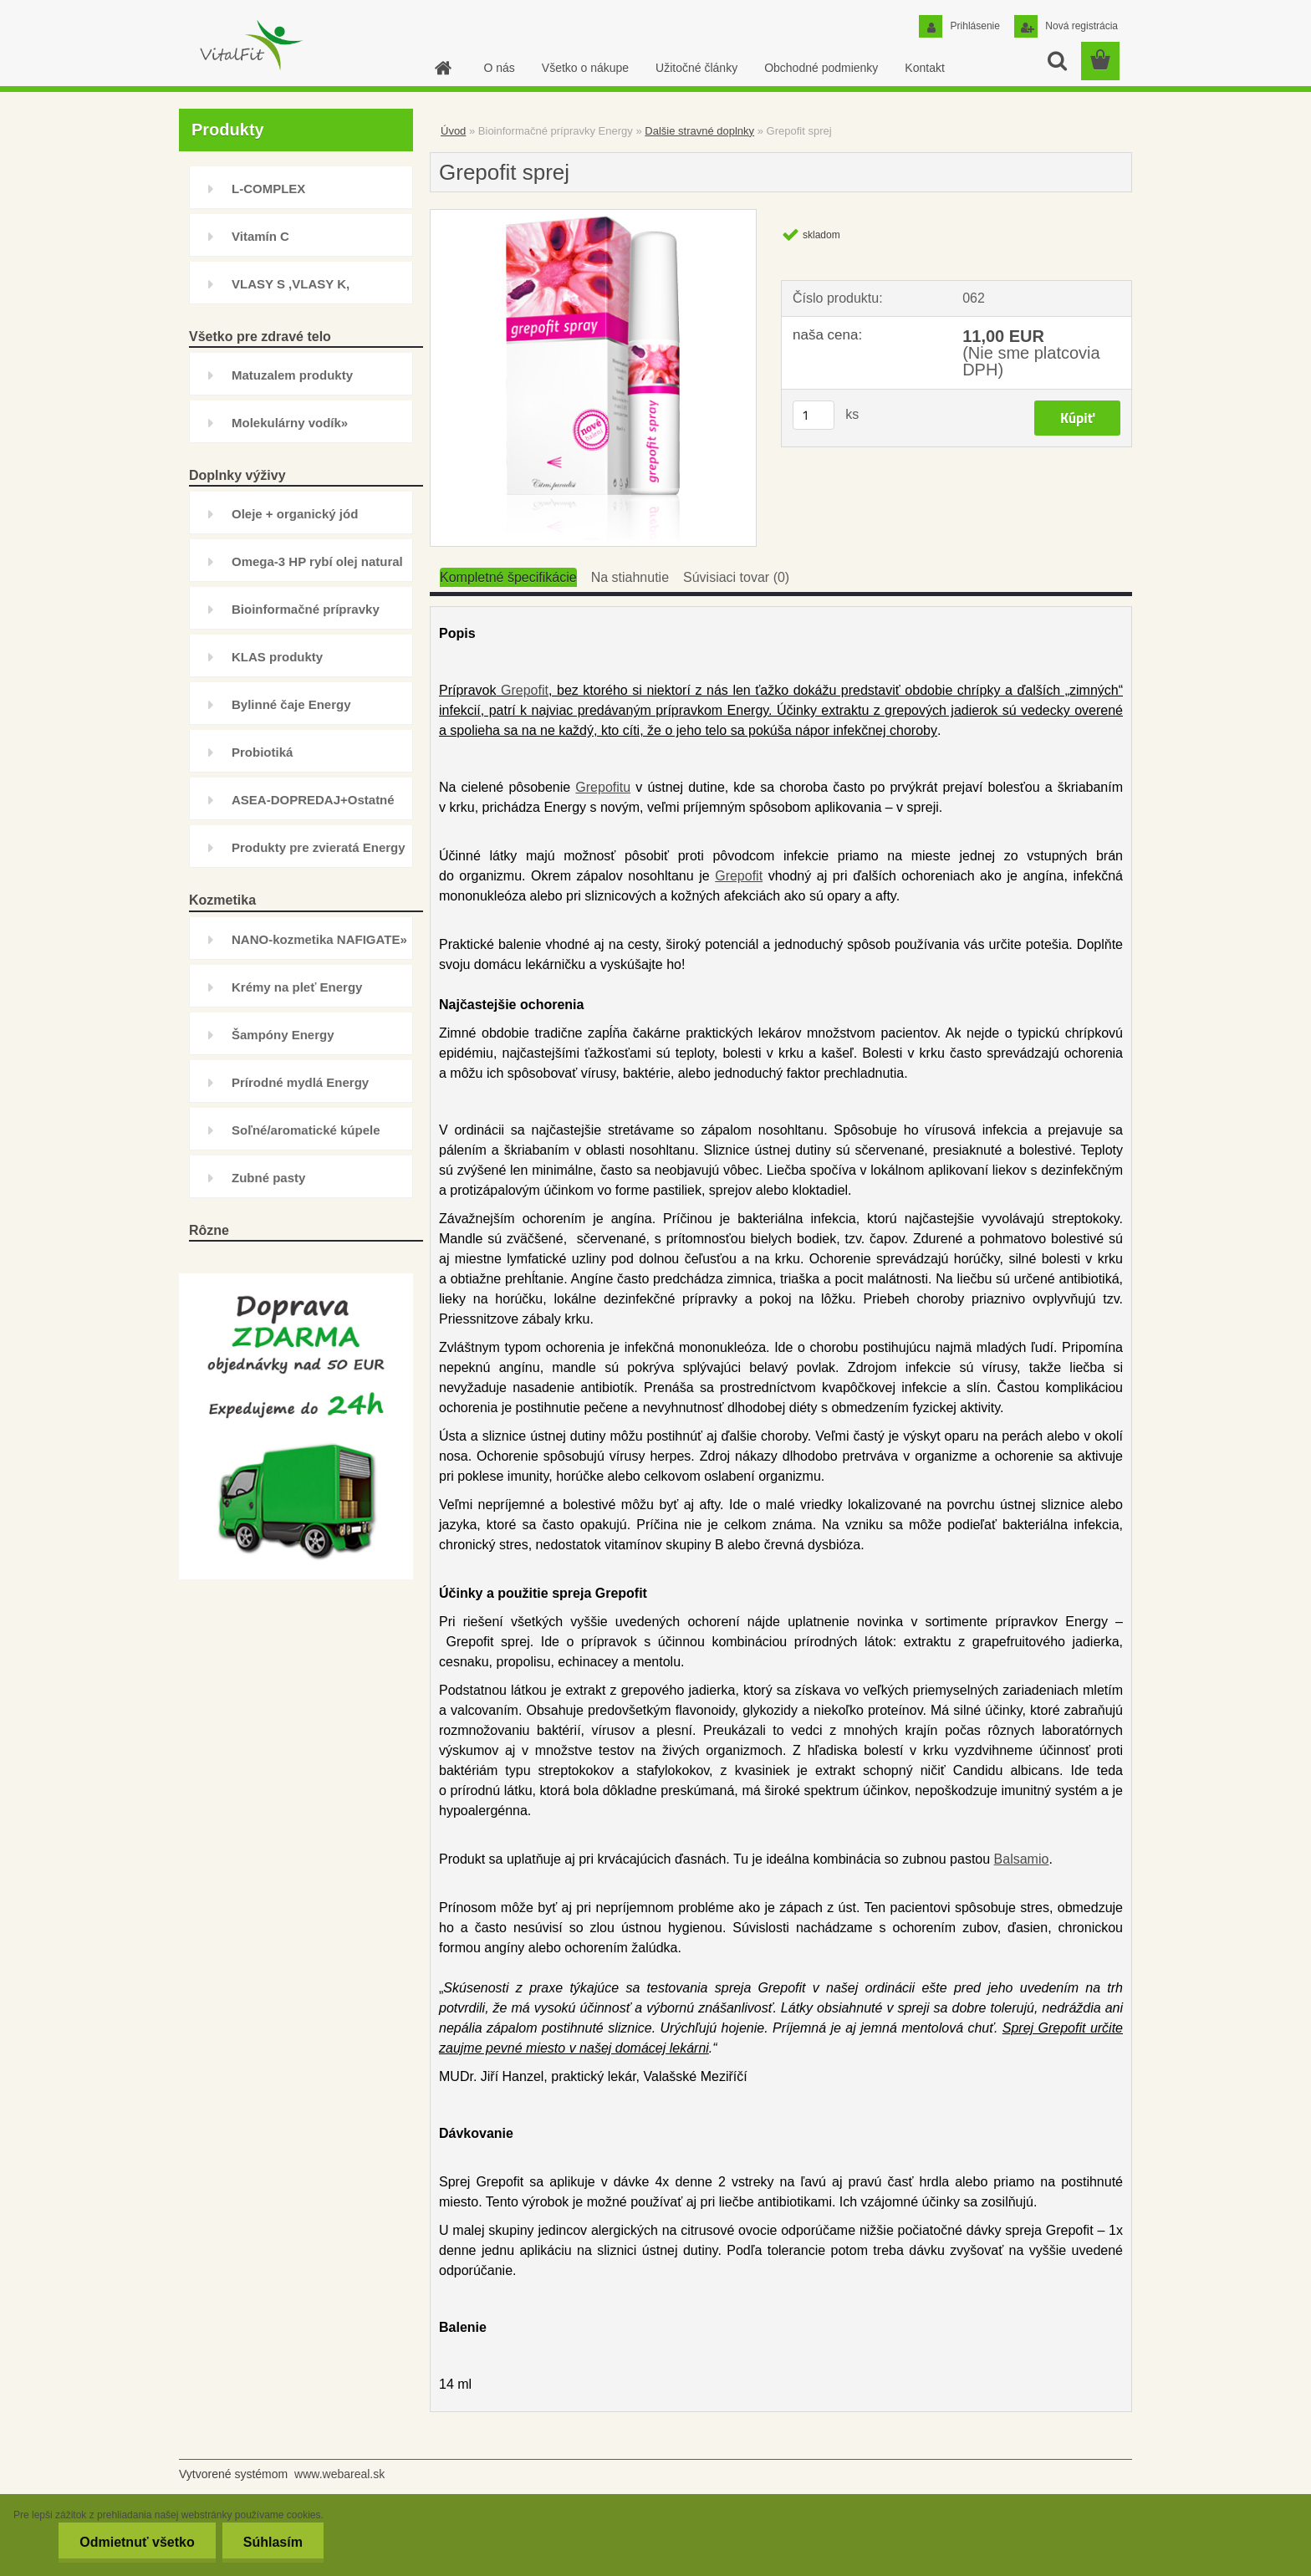 The height and width of the screenshot is (2576, 1311). I want to click on Grepofitu, so click(602, 787).